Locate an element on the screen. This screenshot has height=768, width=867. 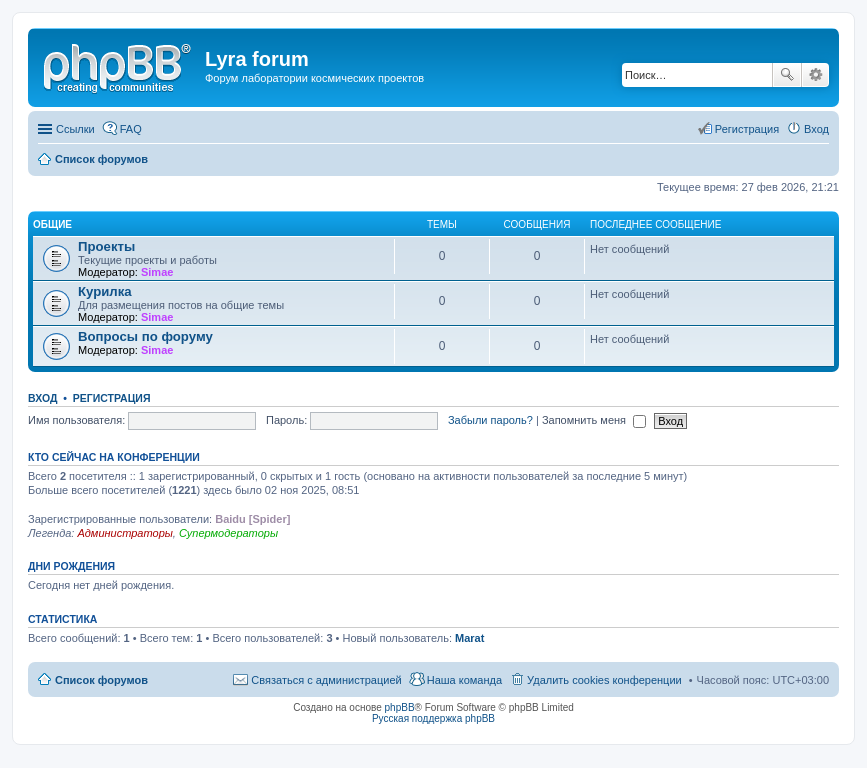
Общие is located at coordinates (52, 224).